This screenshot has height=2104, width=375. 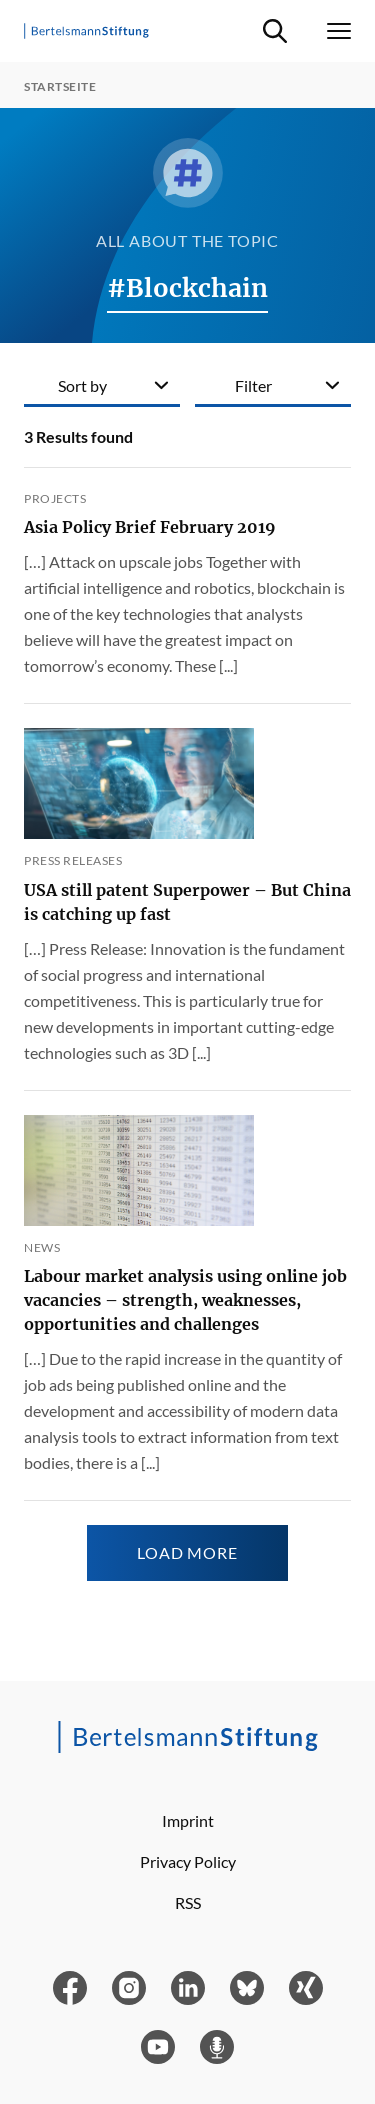 What do you see at coordinates (150, 527) in the screenshot?
I see `Asia Policy Brief February 2019` at bounding box center [150, 527].